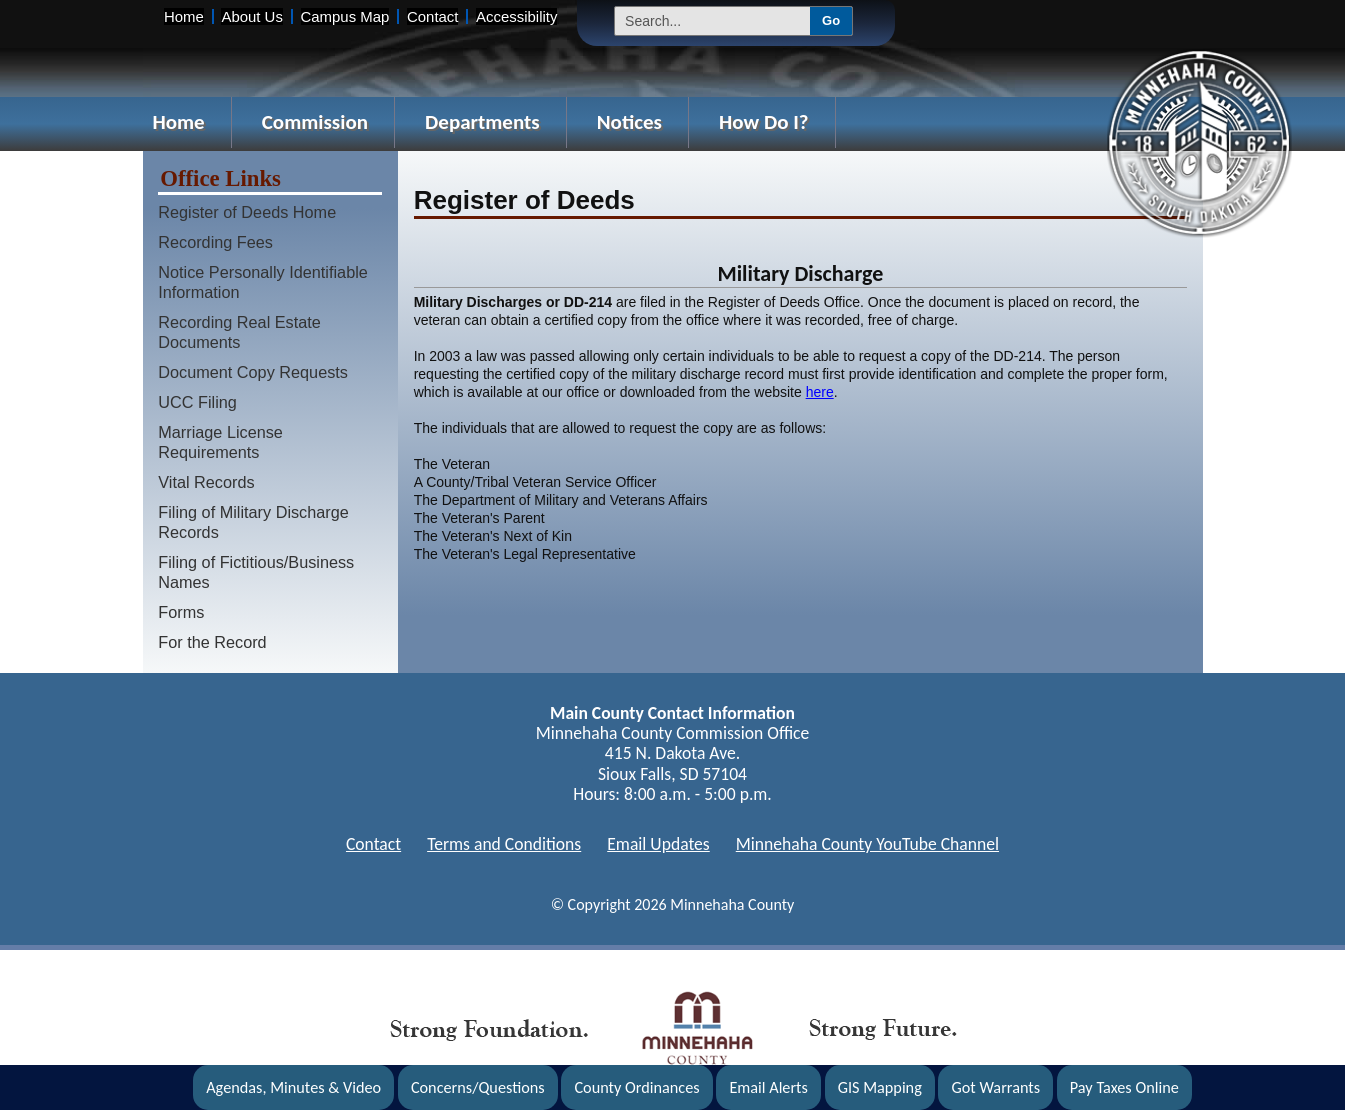  What do you see at coordinates (197, 402) in the screenshot?
I see `UCC Filing` at bounding box center [197, 402].